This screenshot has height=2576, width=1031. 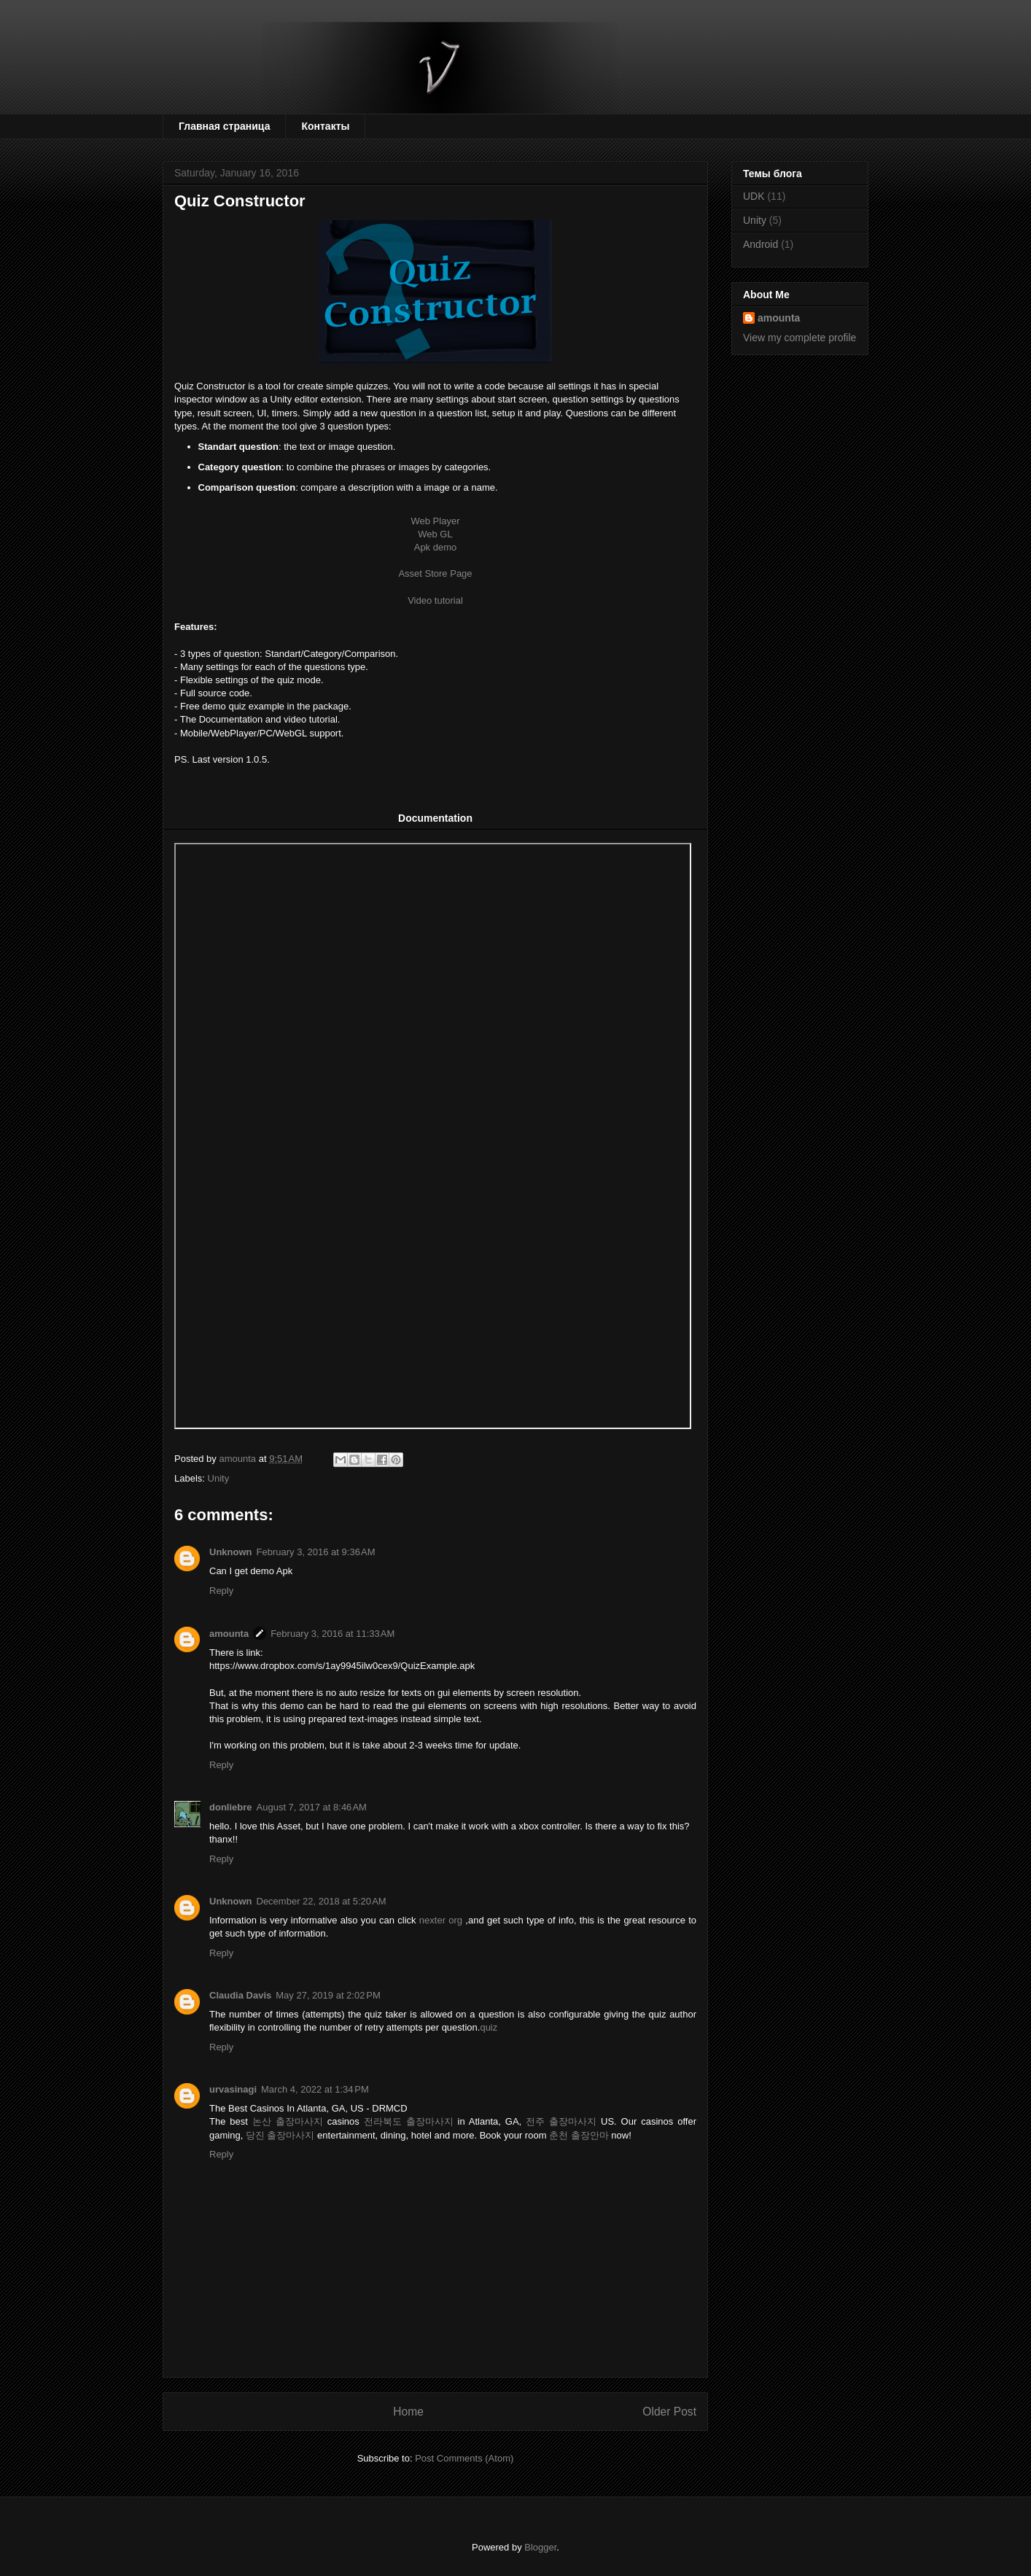 I want to click on Android, so click(x=760, y=244).